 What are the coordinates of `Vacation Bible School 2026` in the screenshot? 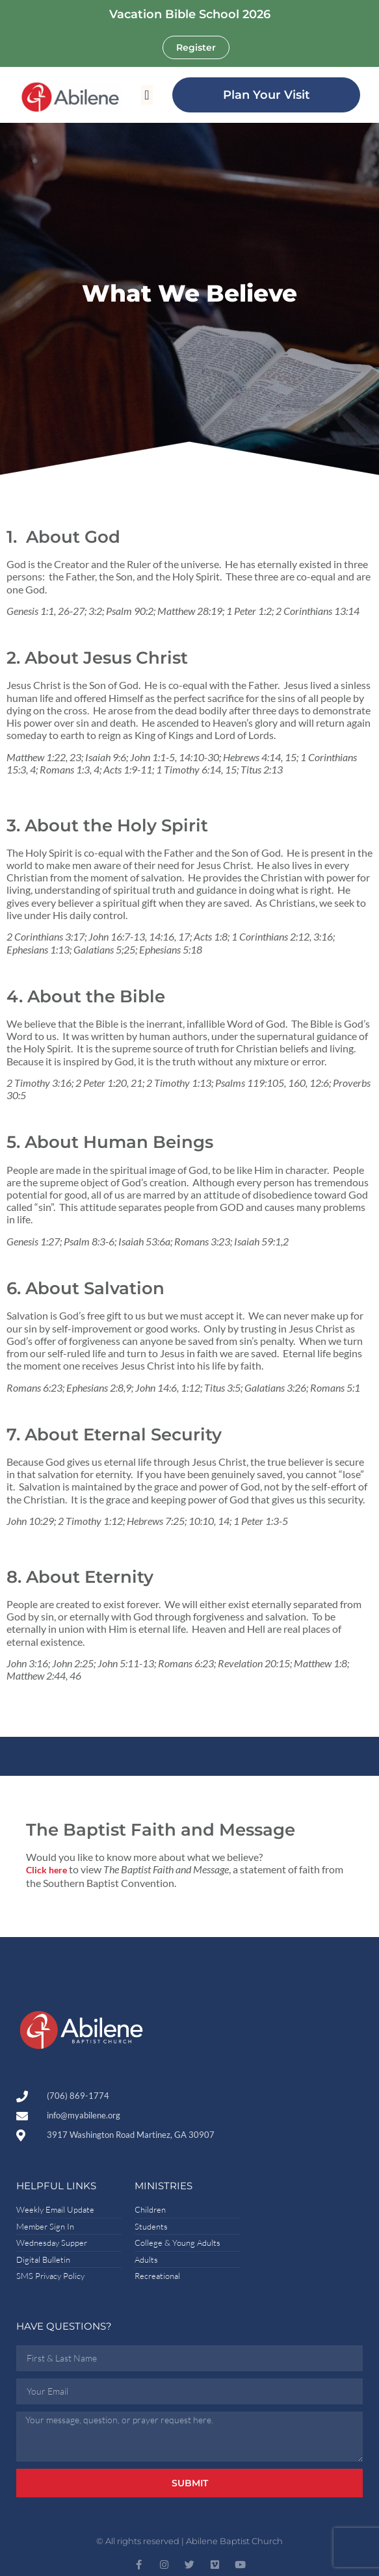 It's located at (189, 14).